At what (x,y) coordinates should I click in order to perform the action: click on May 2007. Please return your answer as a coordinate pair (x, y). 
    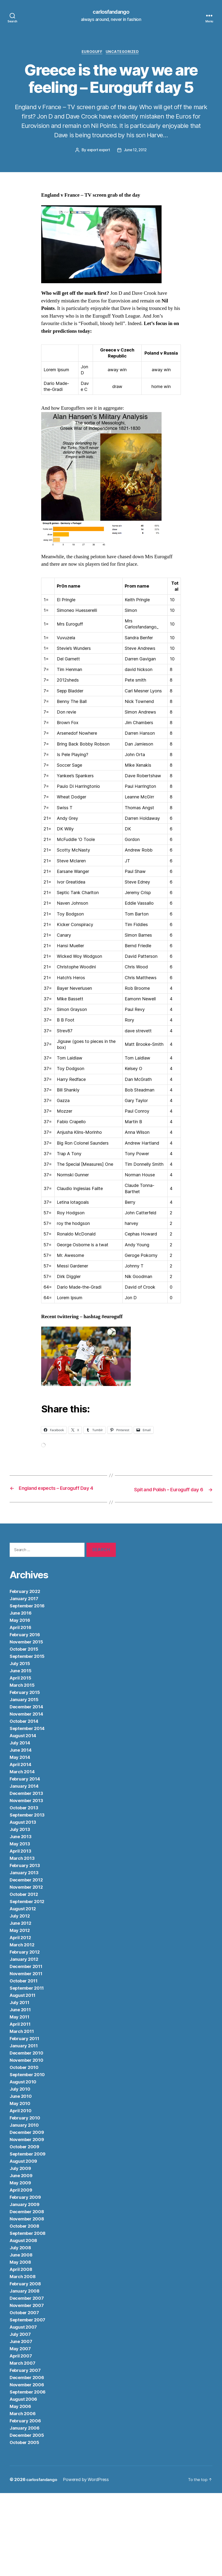
    Looking at the image, I should click on (20, 2356).